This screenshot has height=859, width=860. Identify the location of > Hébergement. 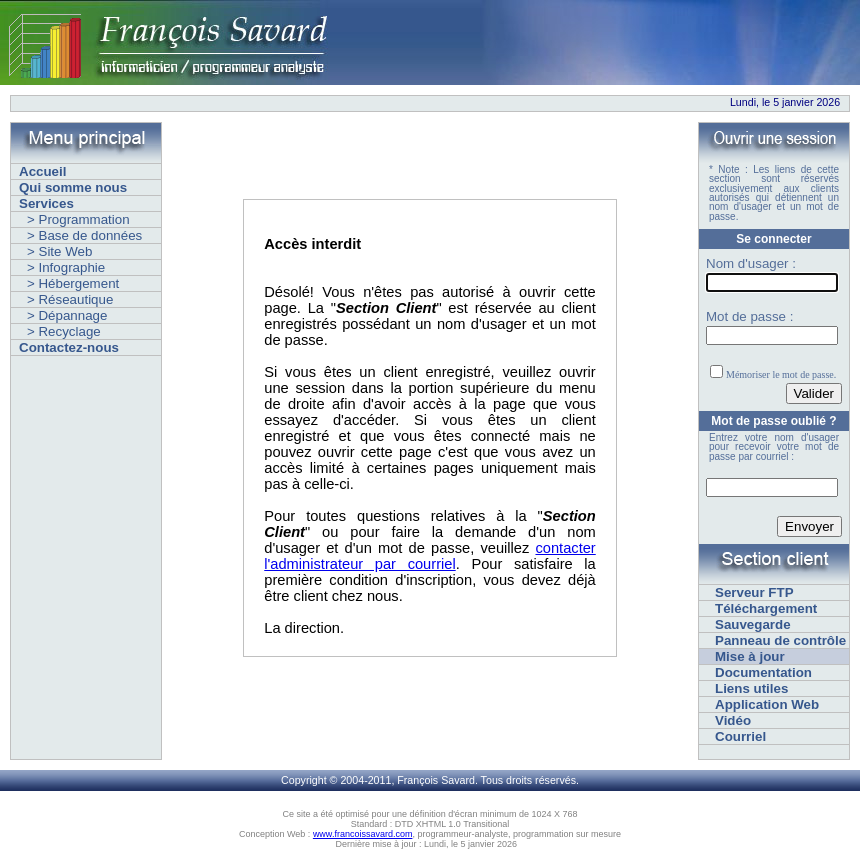
(73, 283).